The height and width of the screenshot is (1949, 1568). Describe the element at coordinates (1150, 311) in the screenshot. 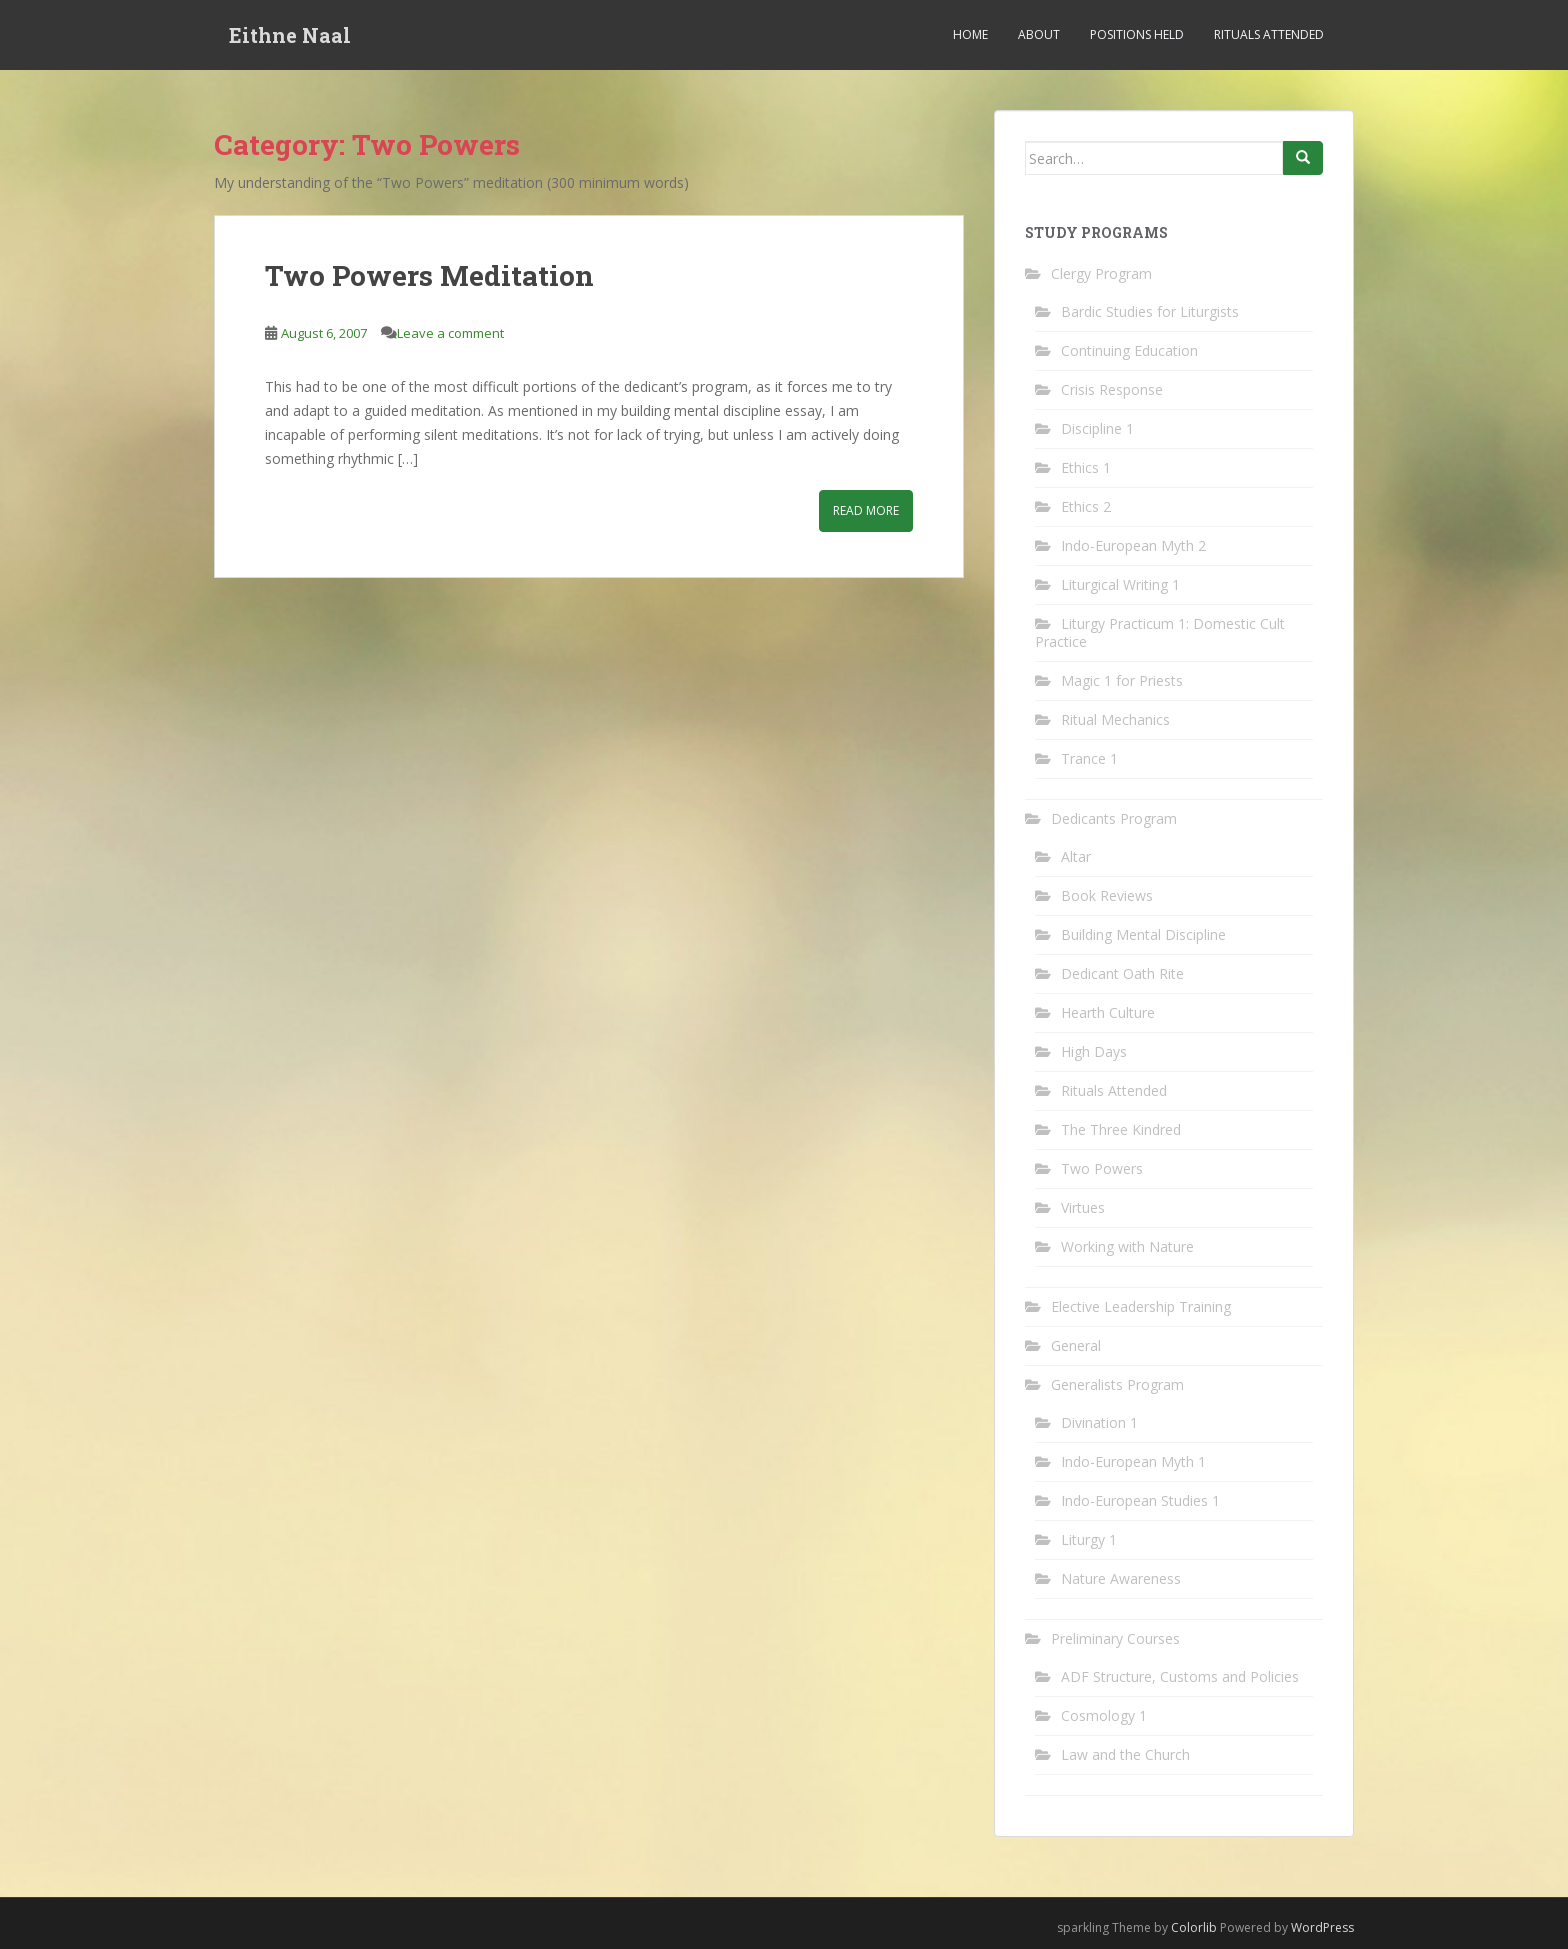

I see `Bardic Studies for Liturgists` at that location.